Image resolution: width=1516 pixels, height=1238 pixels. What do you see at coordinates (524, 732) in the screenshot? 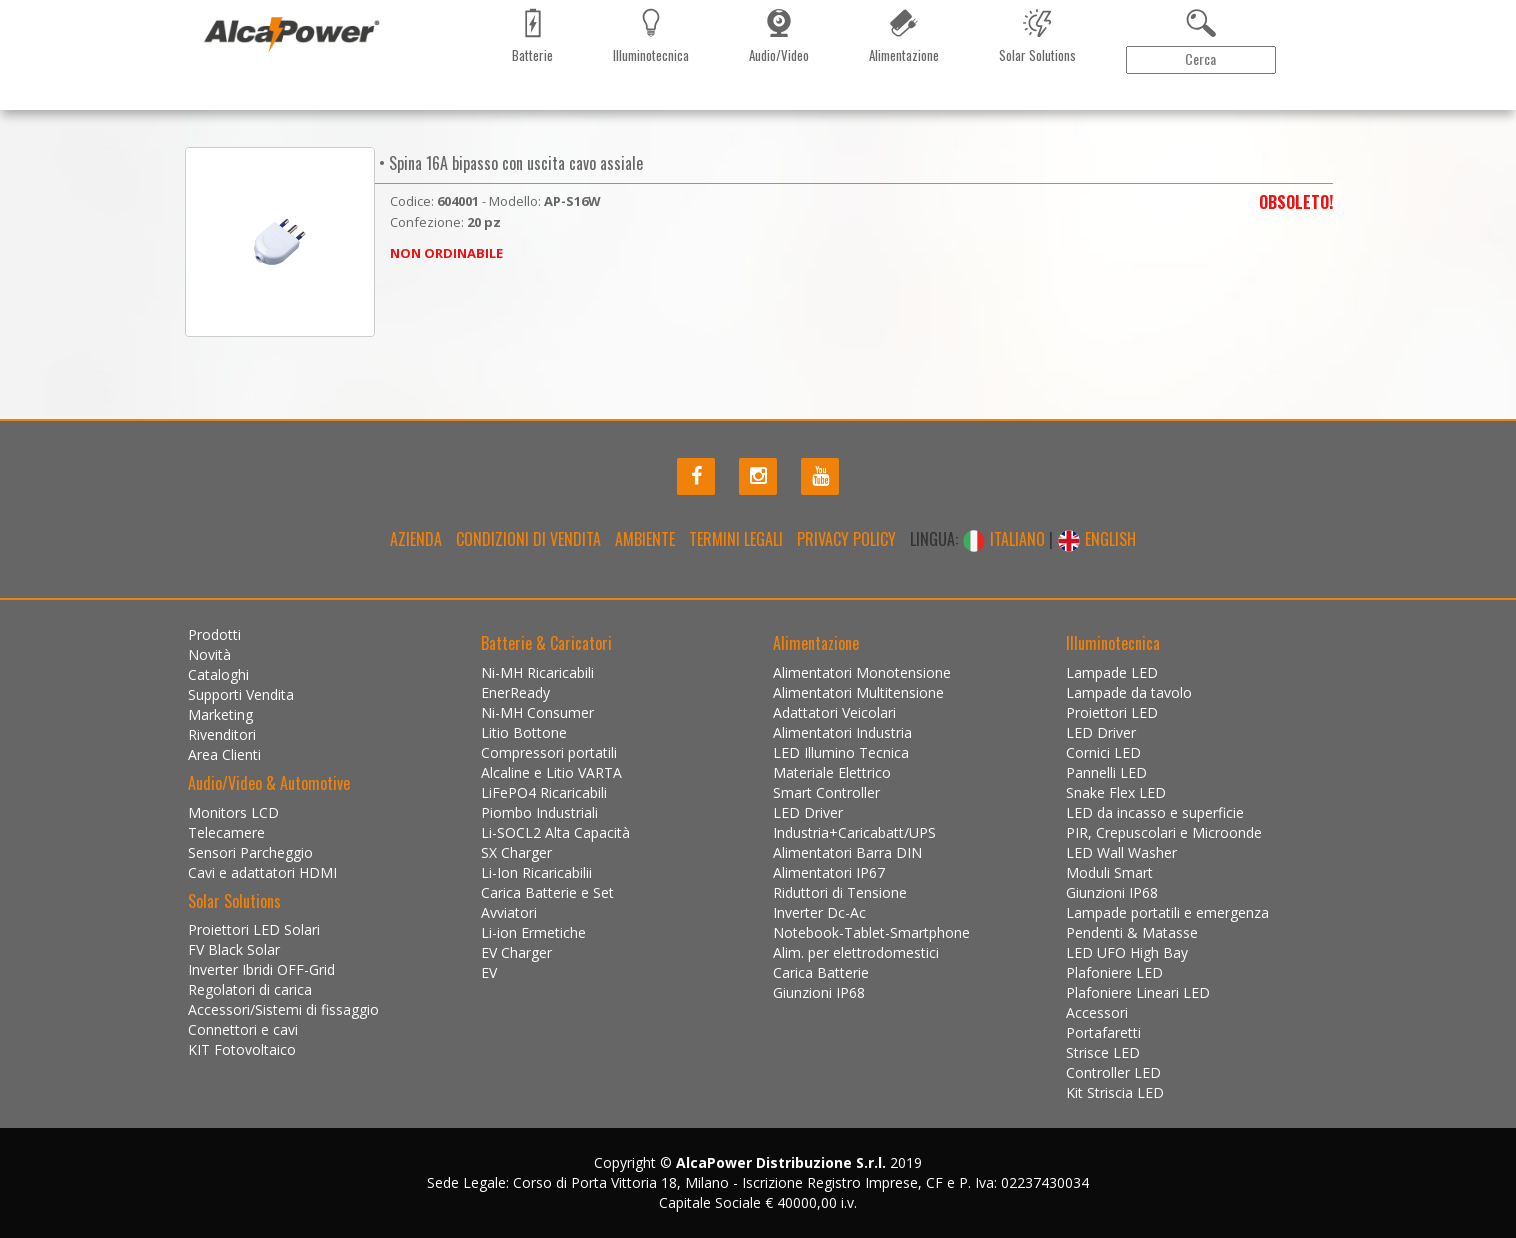
I see `Litio Bottone` at bounding box center [524, 732].